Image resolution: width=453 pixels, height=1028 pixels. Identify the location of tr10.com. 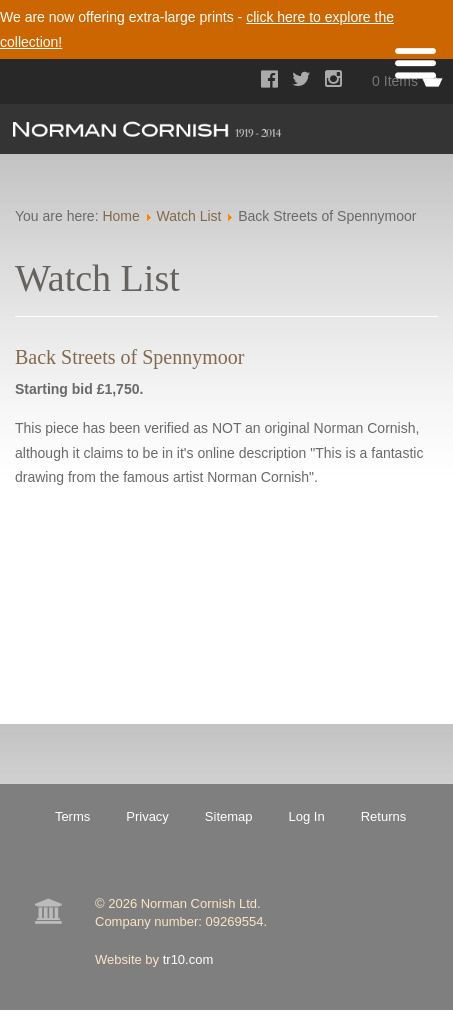
(188, 959).